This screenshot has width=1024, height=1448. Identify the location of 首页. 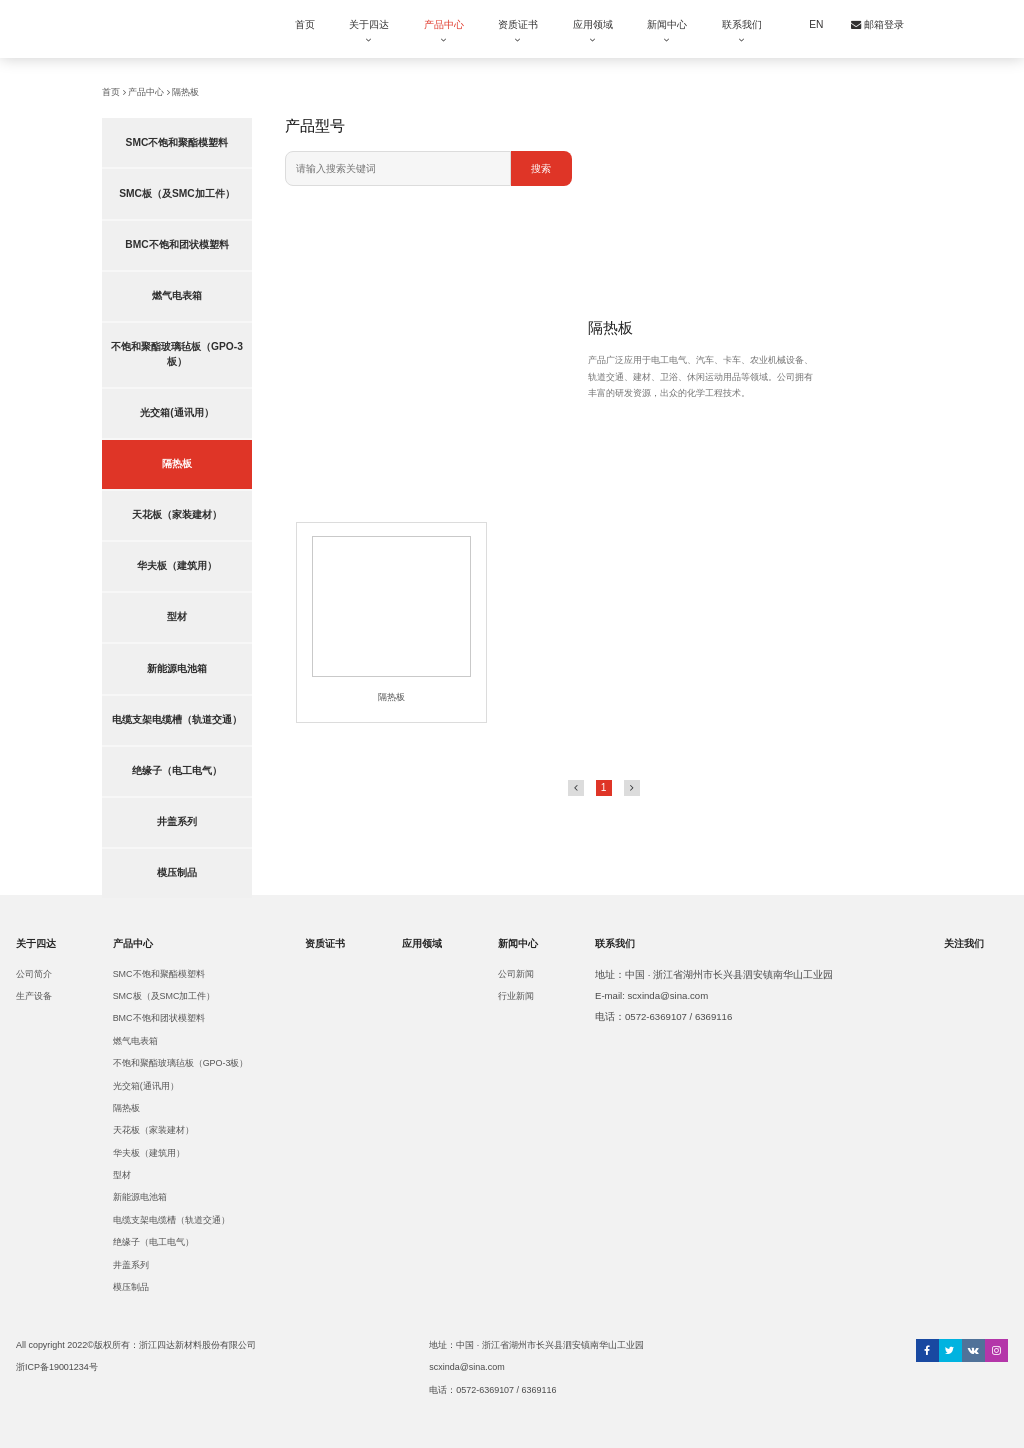
(305, 24).